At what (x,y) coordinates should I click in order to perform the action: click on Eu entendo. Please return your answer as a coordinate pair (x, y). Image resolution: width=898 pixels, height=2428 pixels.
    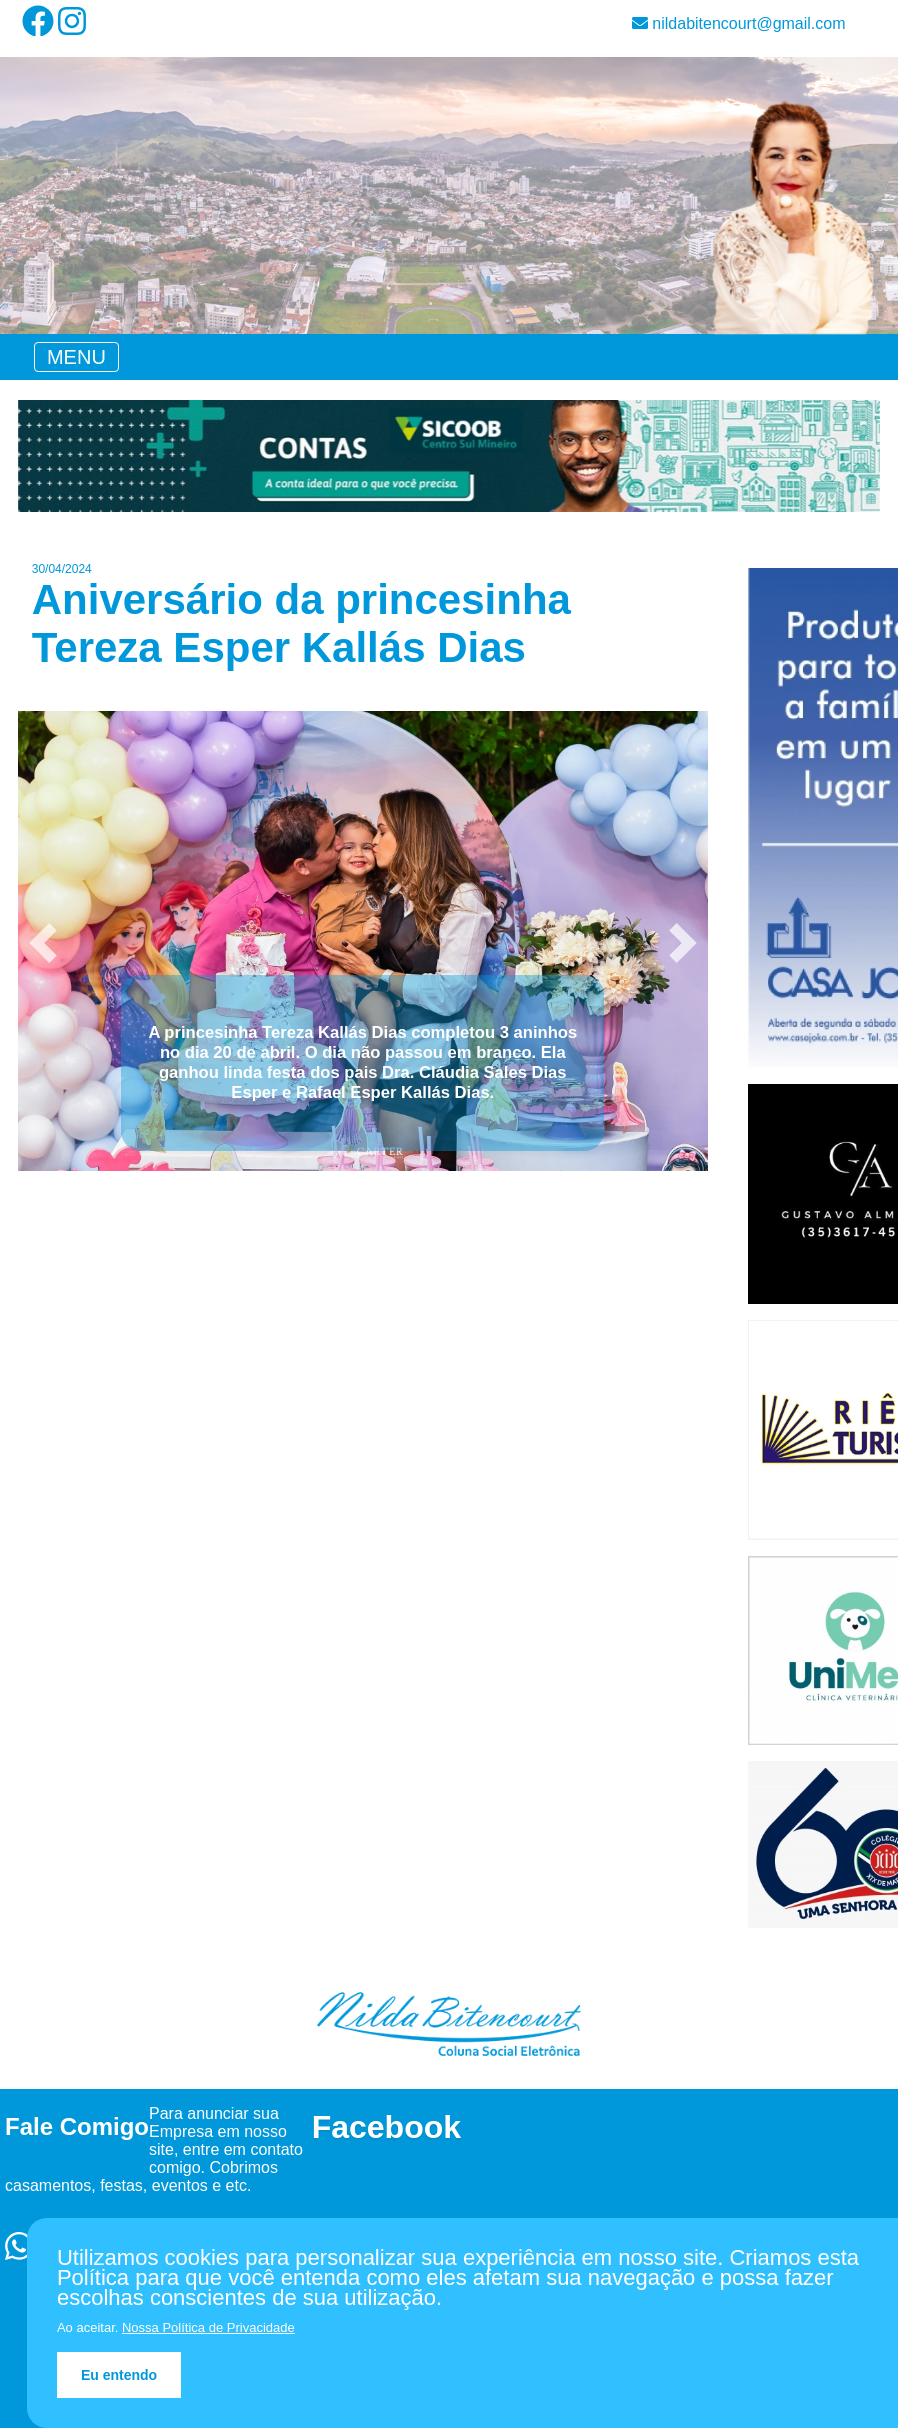
    Looking at the image, I should click on (119, 2375).